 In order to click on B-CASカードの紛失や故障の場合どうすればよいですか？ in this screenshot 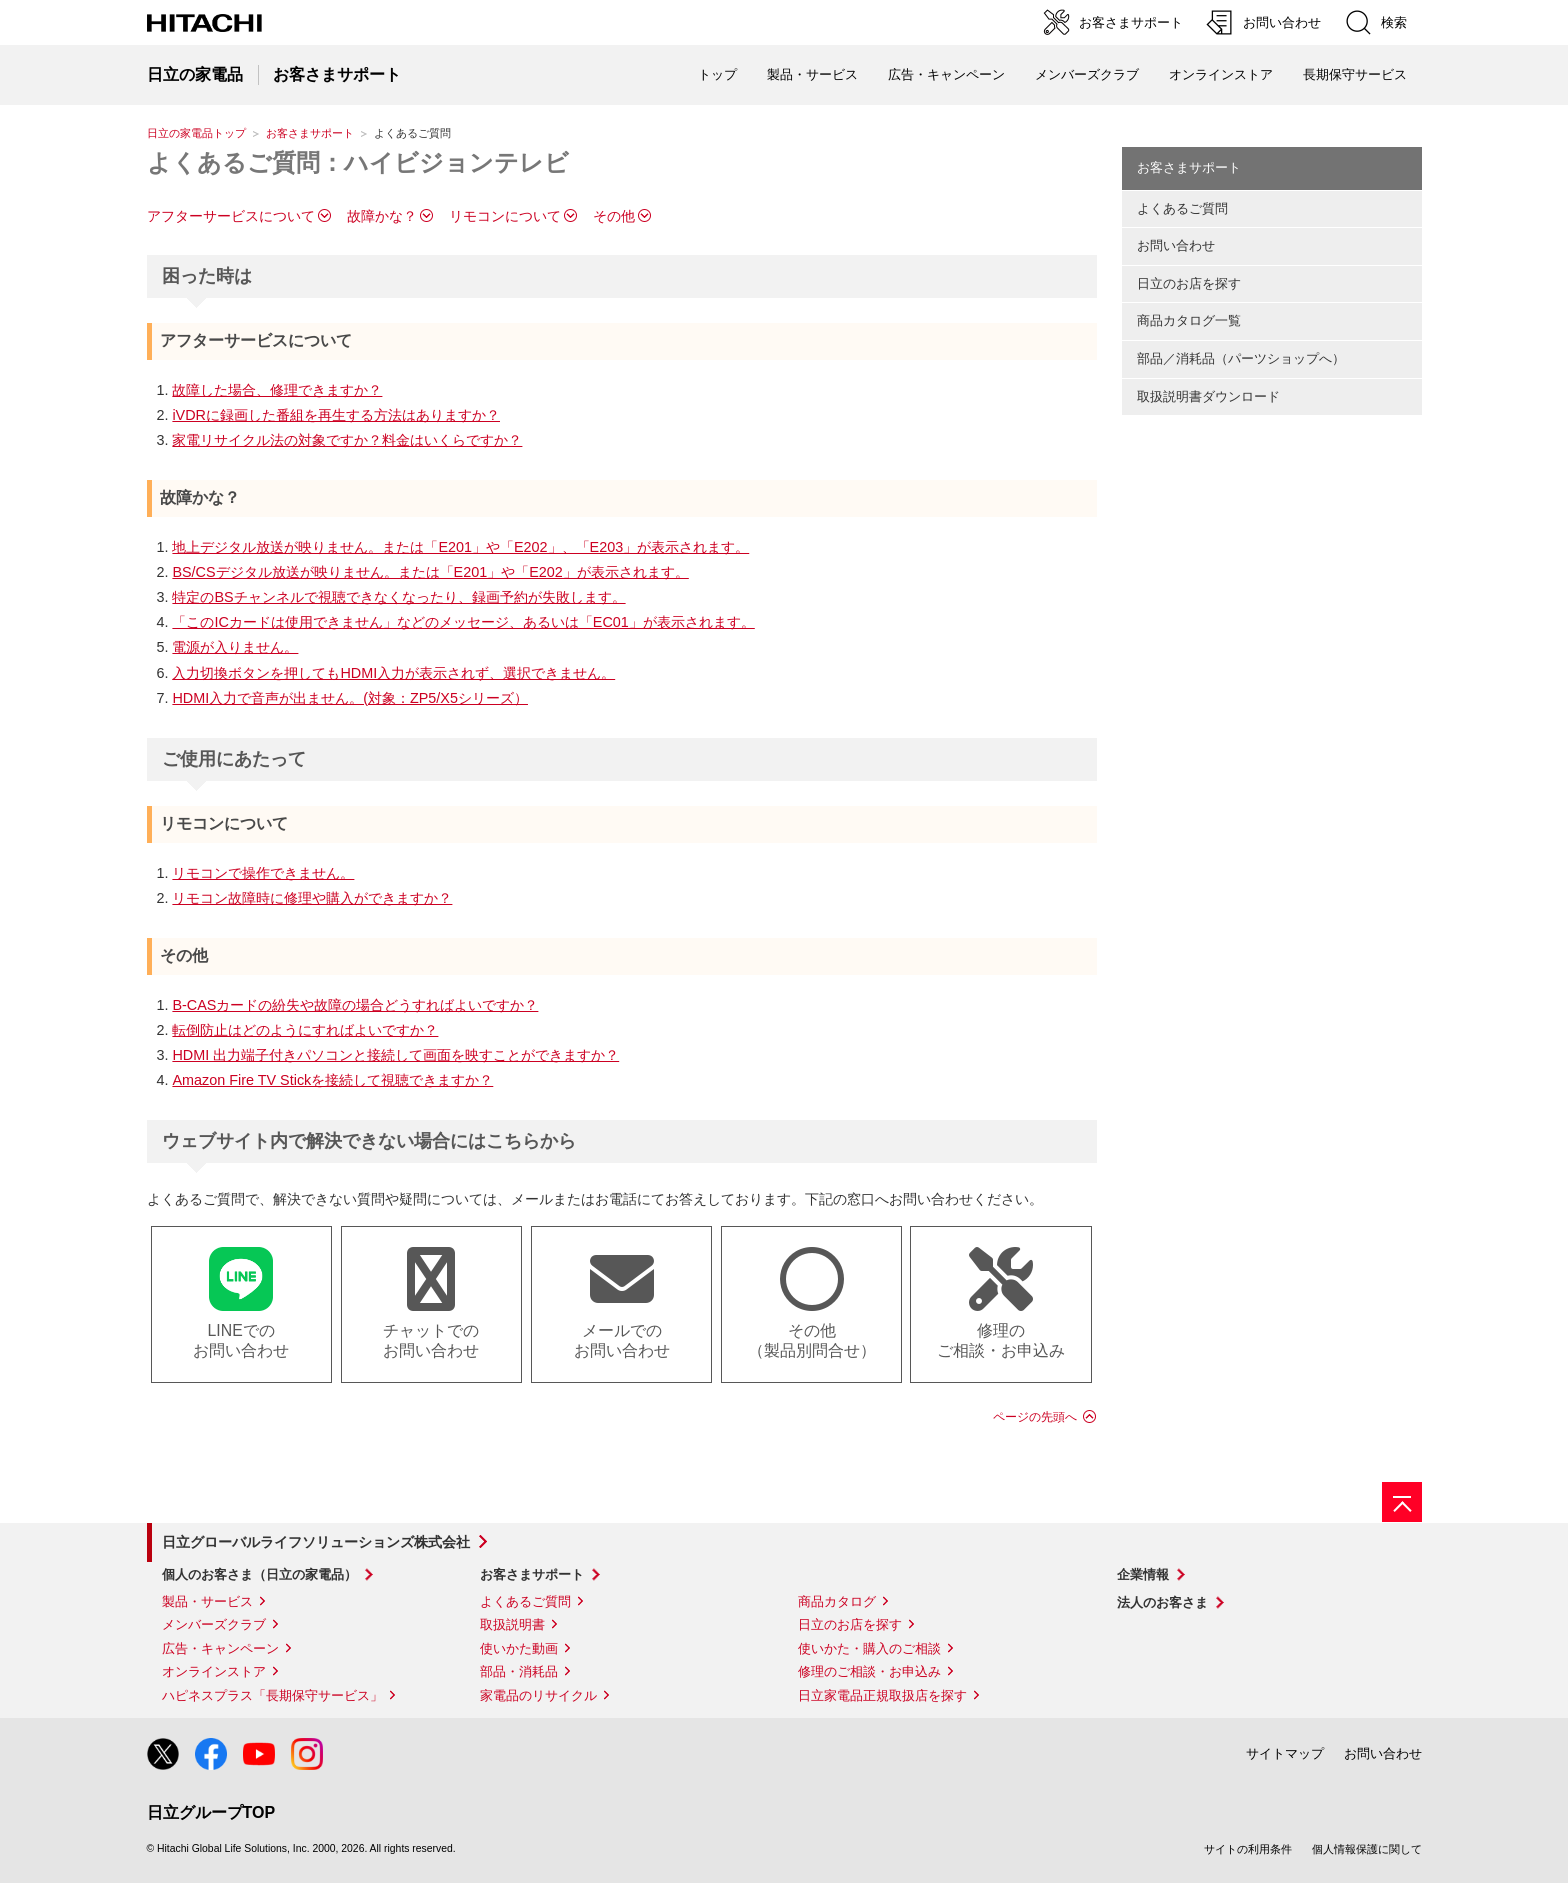, I will do `click(355, 1005)`.